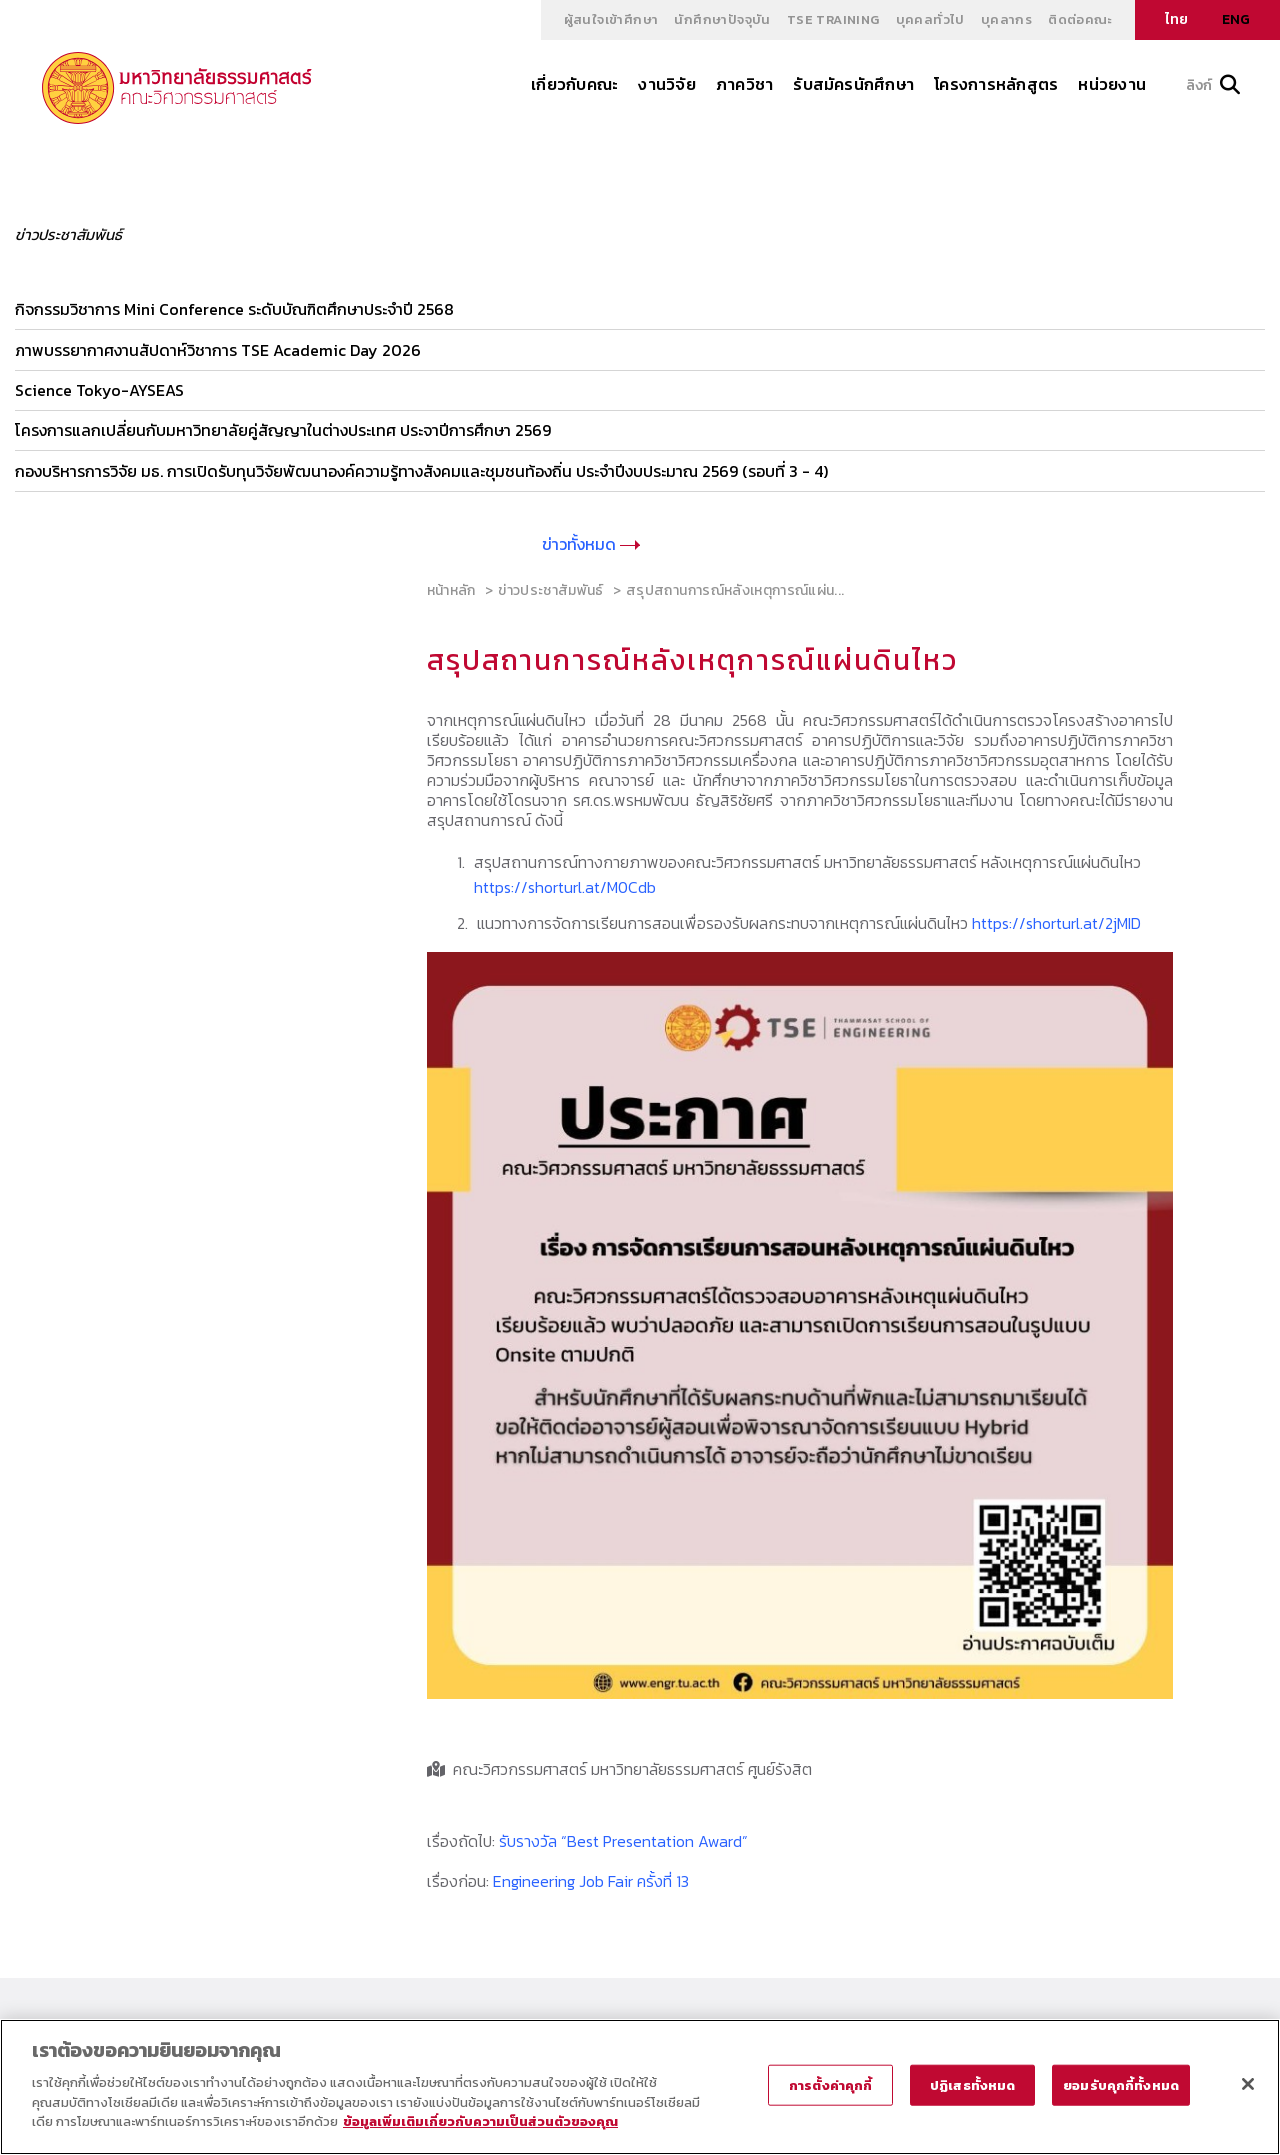  What do you see at coordinates (591, 542) in the screenshot?
I see `ข่าวทั้งหมด` at bounding box center [591, 542].